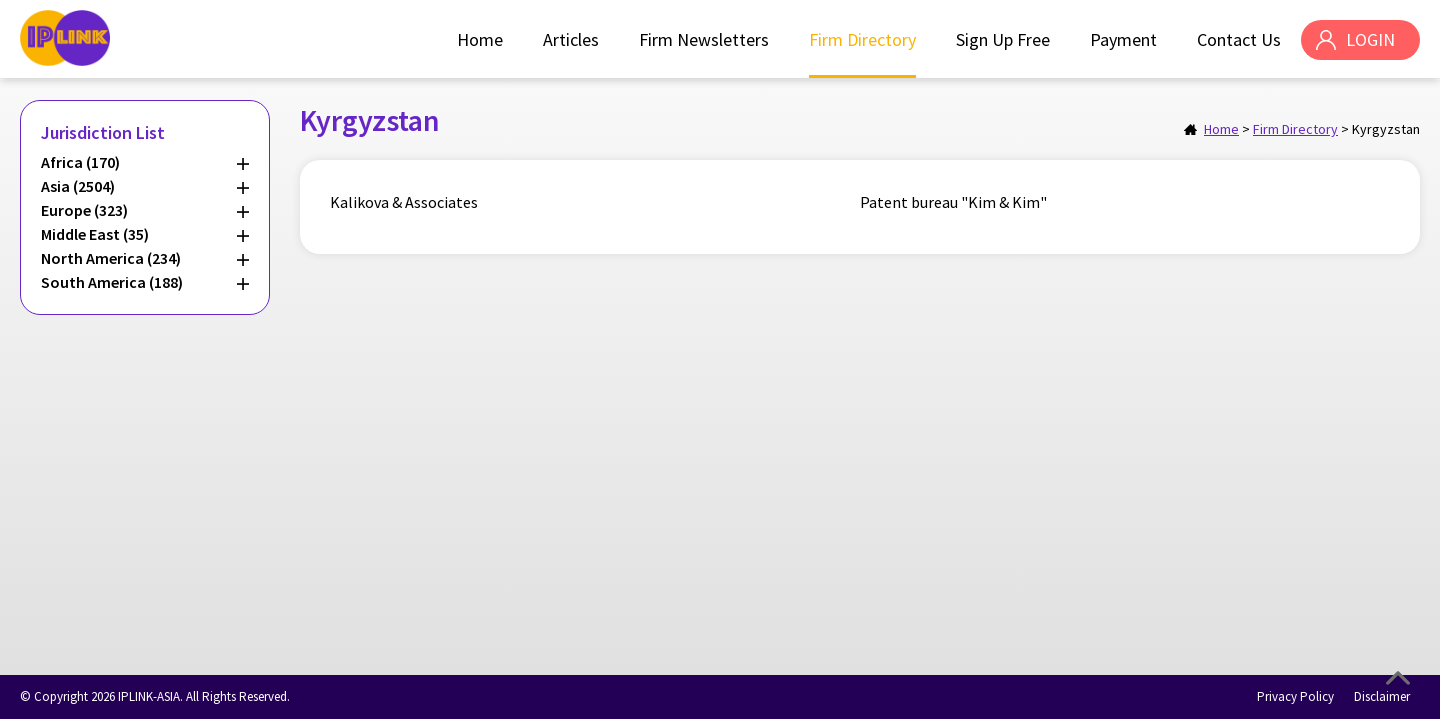 This screenshot has width=1440, height=720. I want to click on Kyrgyzstan, so click(1386, 129).